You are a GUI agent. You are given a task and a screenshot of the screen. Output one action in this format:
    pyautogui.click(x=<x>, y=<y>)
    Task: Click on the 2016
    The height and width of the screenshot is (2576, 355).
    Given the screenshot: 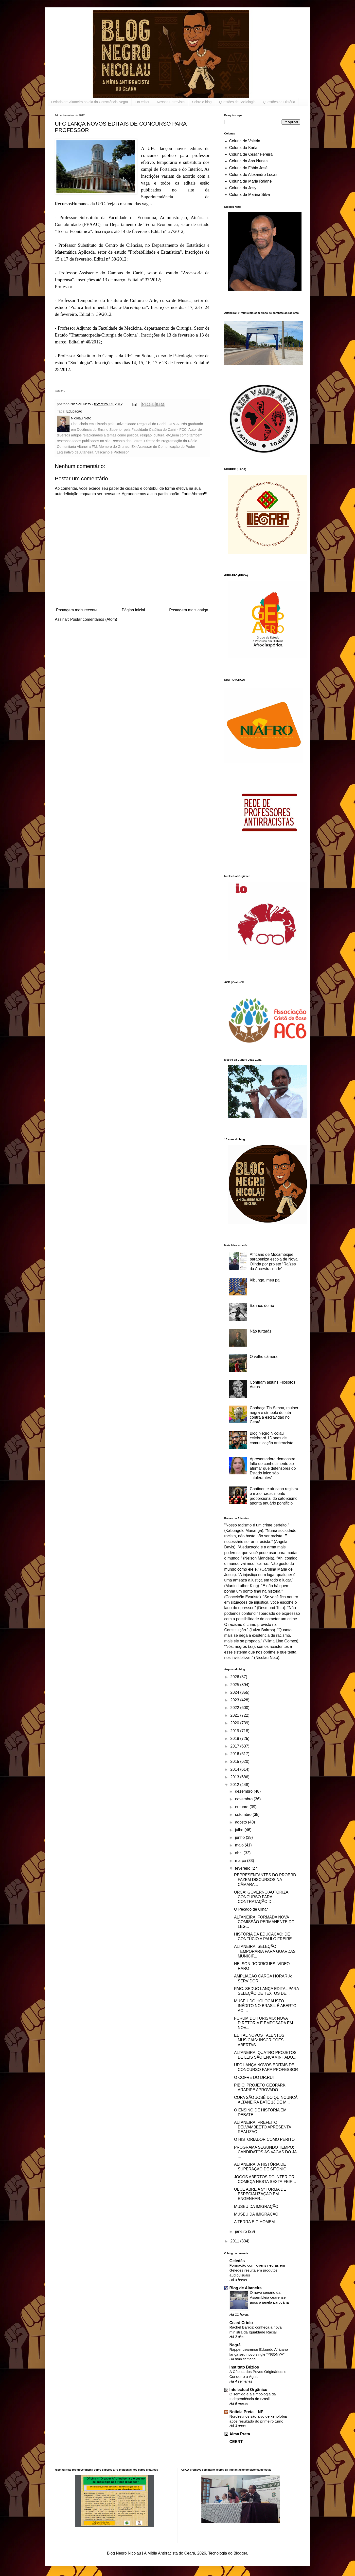 What is the action you would take?
    pyautogui.click(x=235, y=1754)
    